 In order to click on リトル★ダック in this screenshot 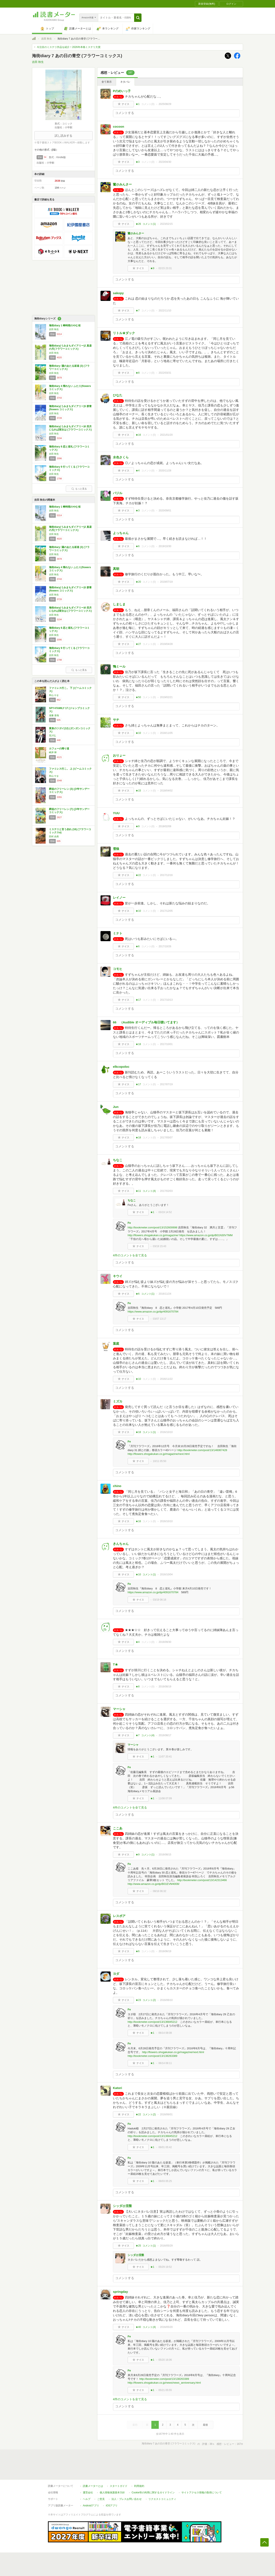, I will do `click(124, 333)`.